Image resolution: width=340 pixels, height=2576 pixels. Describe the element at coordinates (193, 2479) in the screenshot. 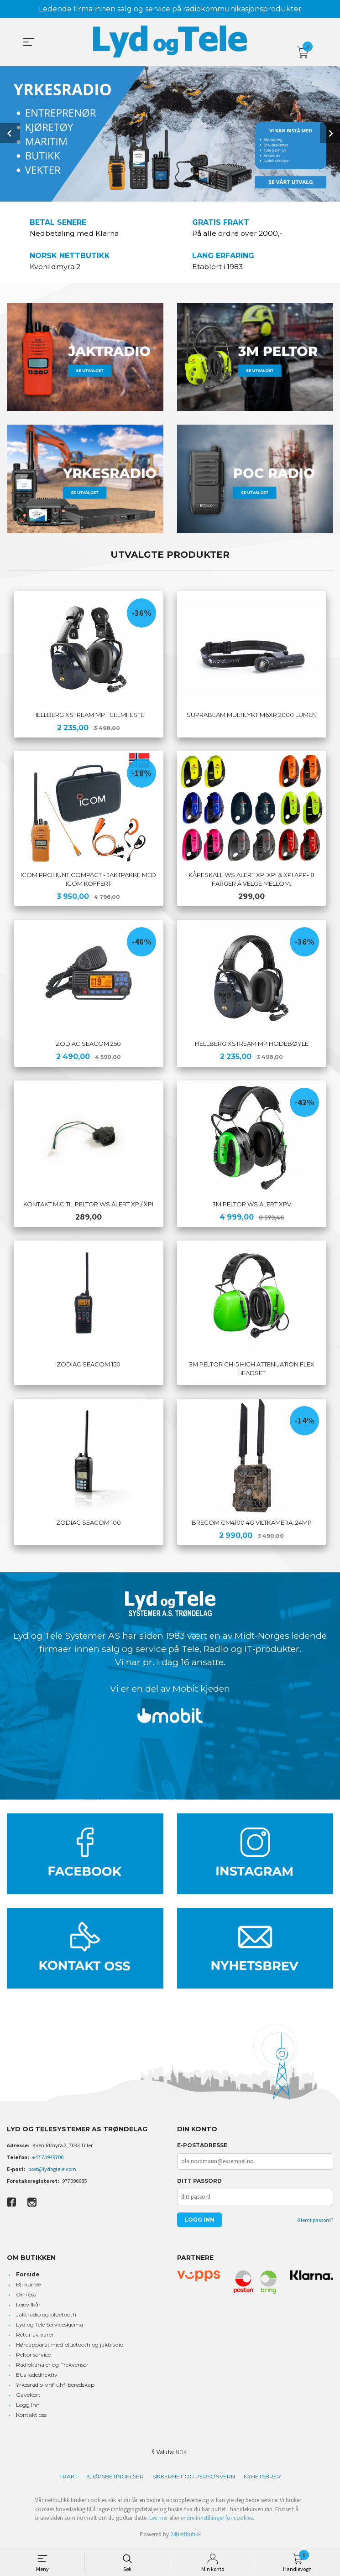

I see `Sikkerhet og personvern` at that location.